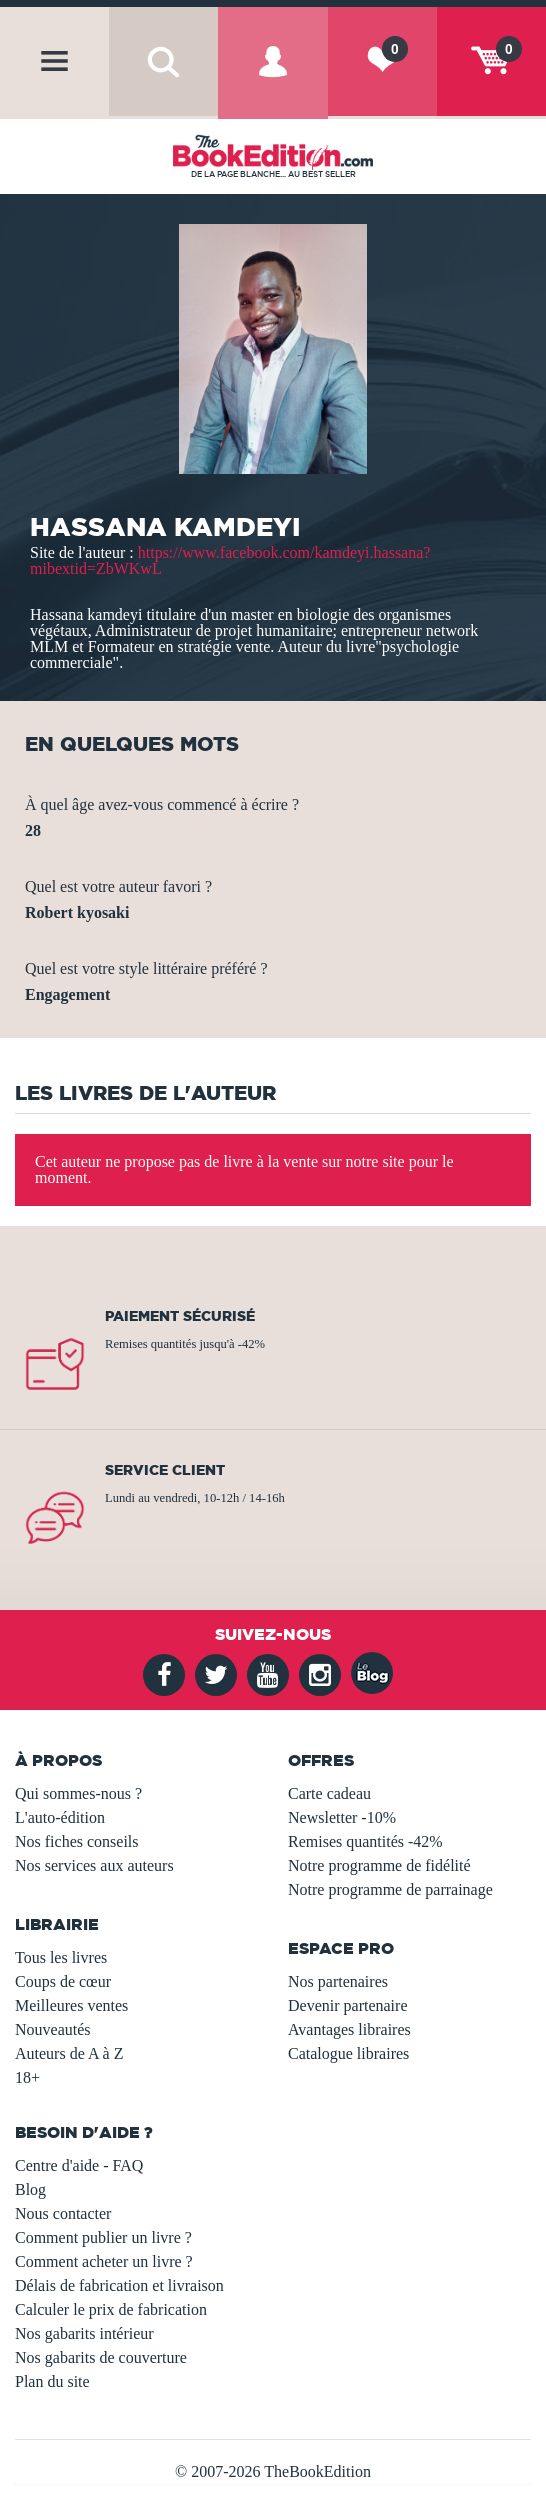 The height and width of the screenshot is (2505, 546). I want to click on Tous les livres, so click(61, 1957).